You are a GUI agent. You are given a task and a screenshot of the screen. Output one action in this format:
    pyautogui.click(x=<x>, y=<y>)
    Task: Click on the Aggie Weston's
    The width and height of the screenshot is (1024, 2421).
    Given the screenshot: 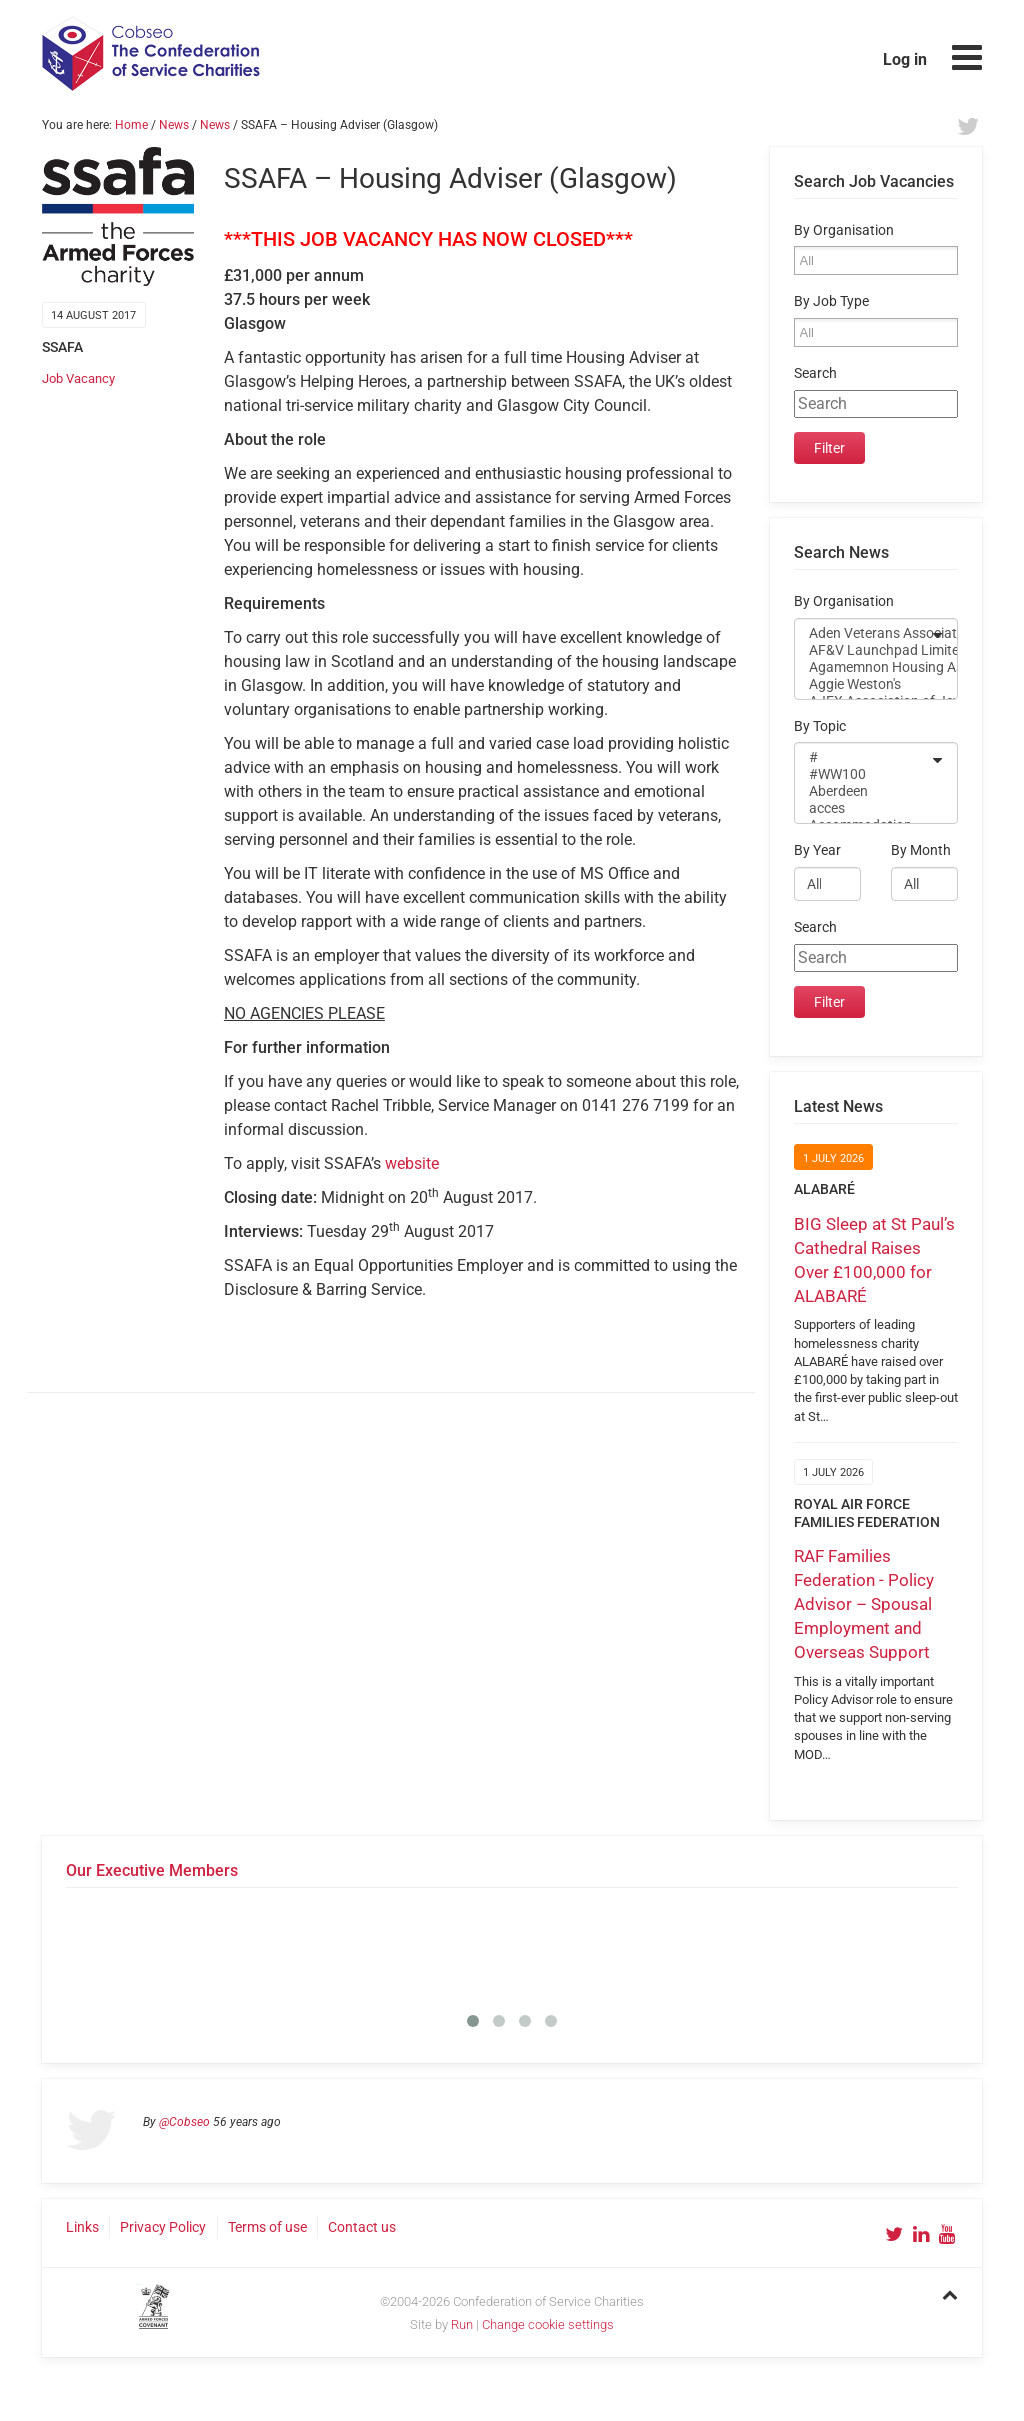 What is the action you would take?
    pyautogui.click(x=863, y=684)
    